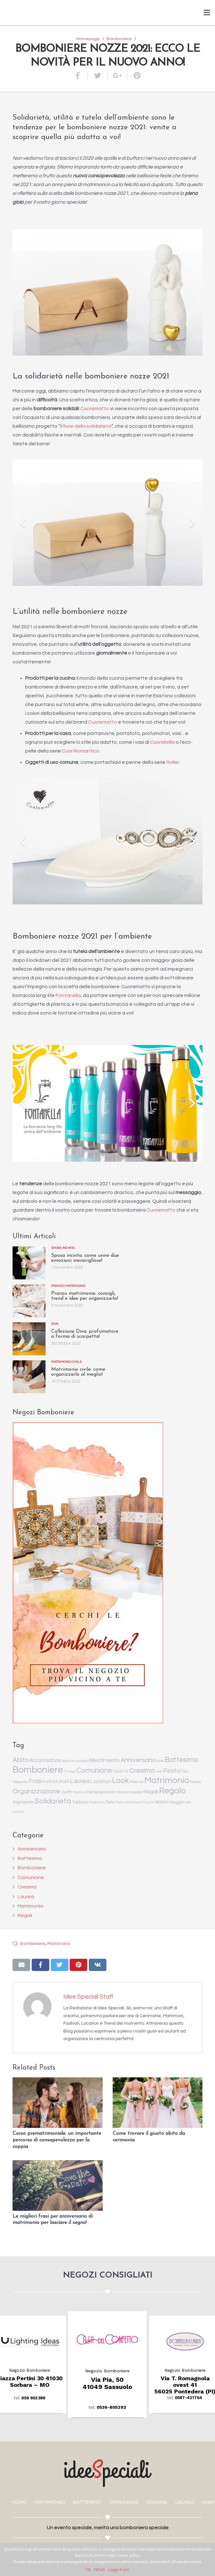  Describe the element at coordinates (53, 1801) in the screenshot. I see `Solidarietà [Solidarietà (30 elementi)]` at that location.